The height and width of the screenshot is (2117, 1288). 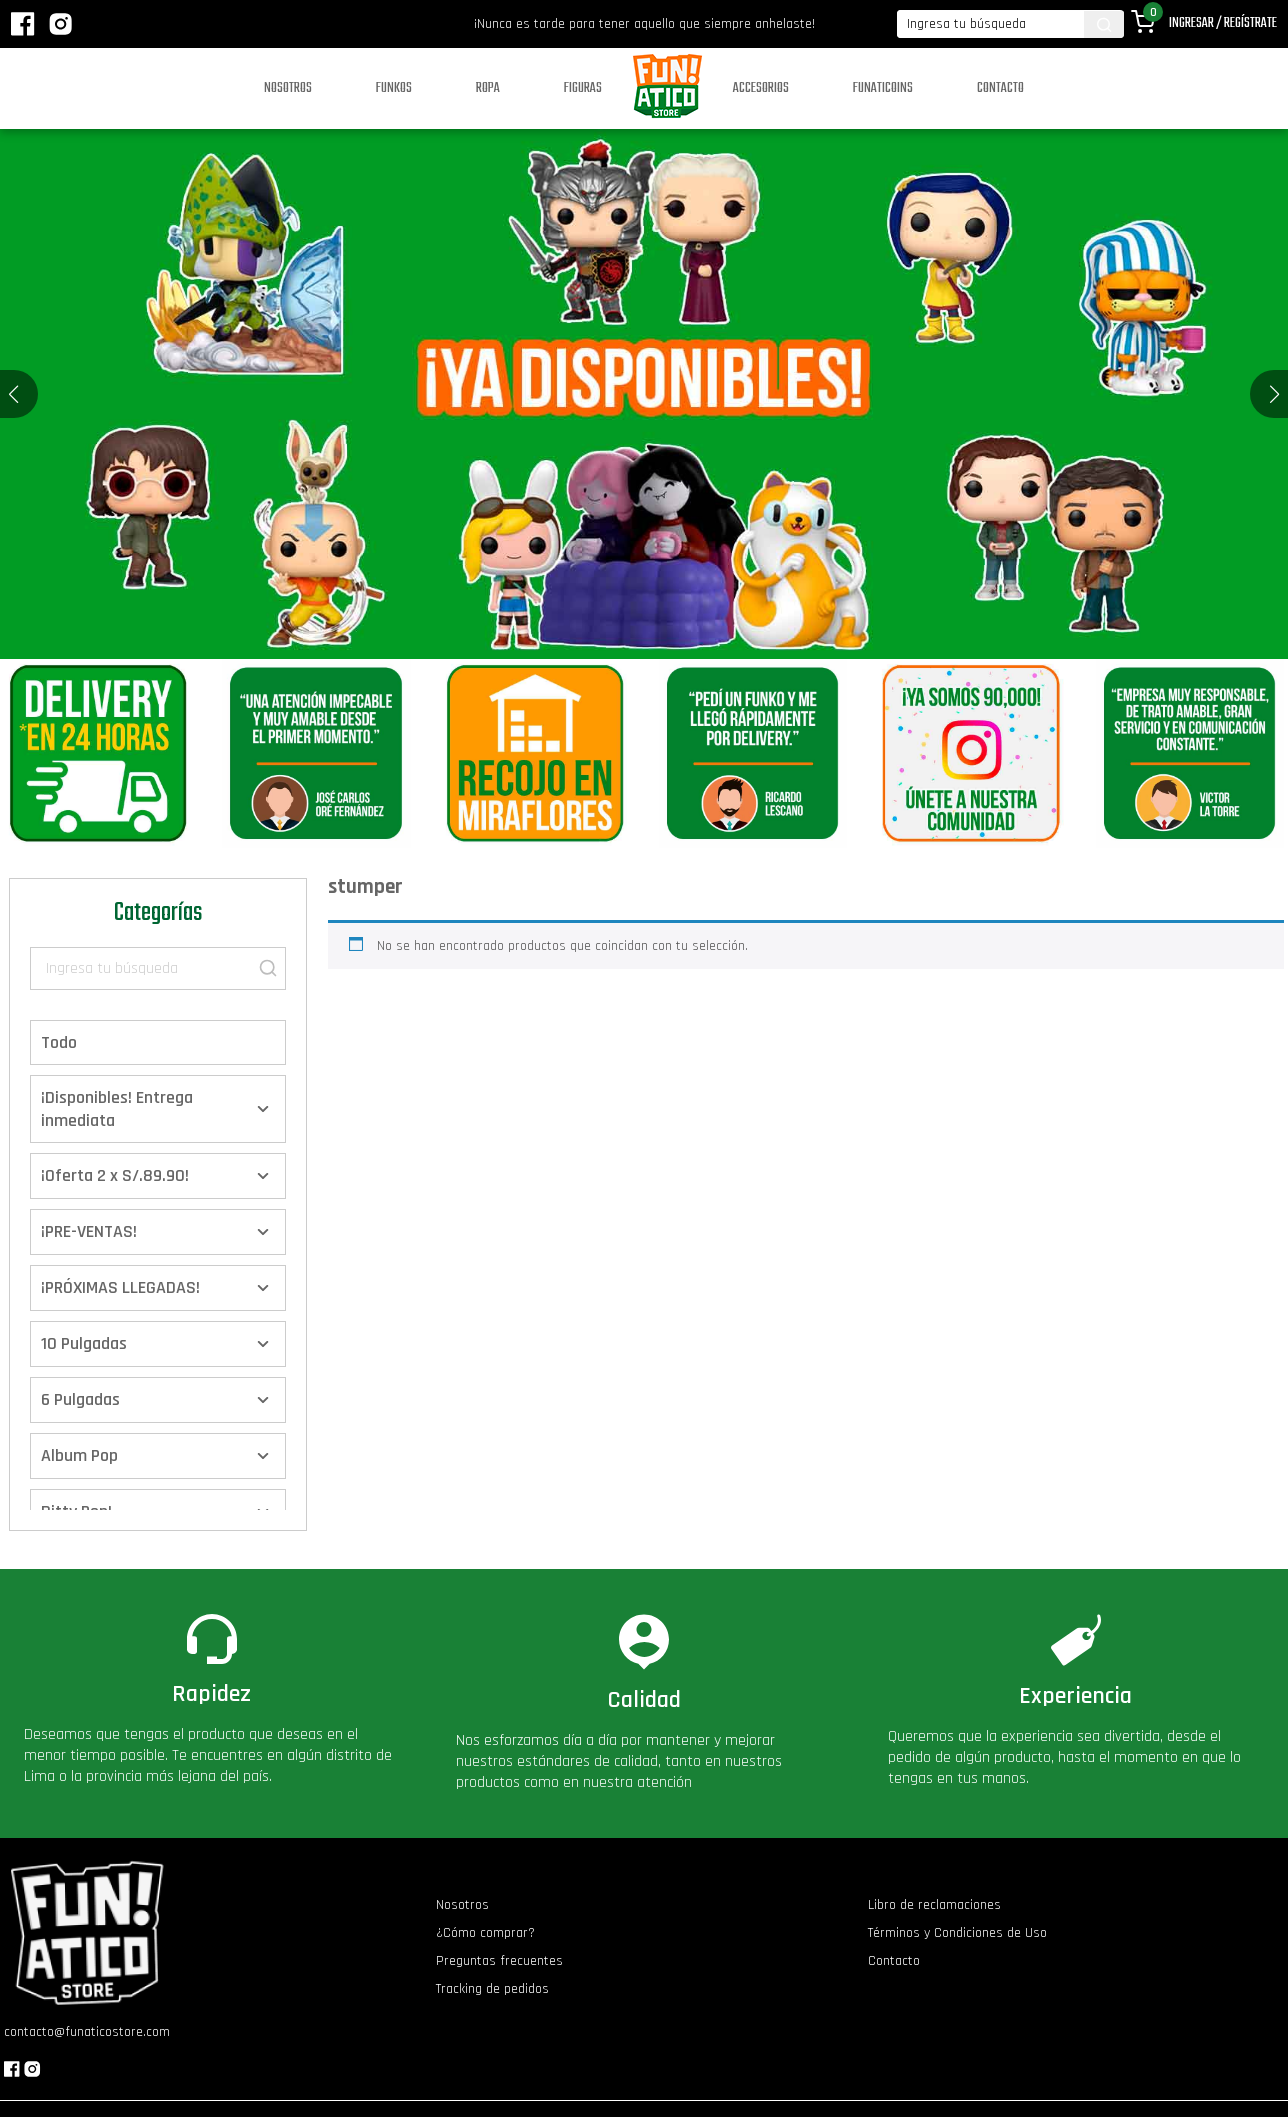 I want to click on ¡PRE-VENTAS!, so click(x=89, y=1231).